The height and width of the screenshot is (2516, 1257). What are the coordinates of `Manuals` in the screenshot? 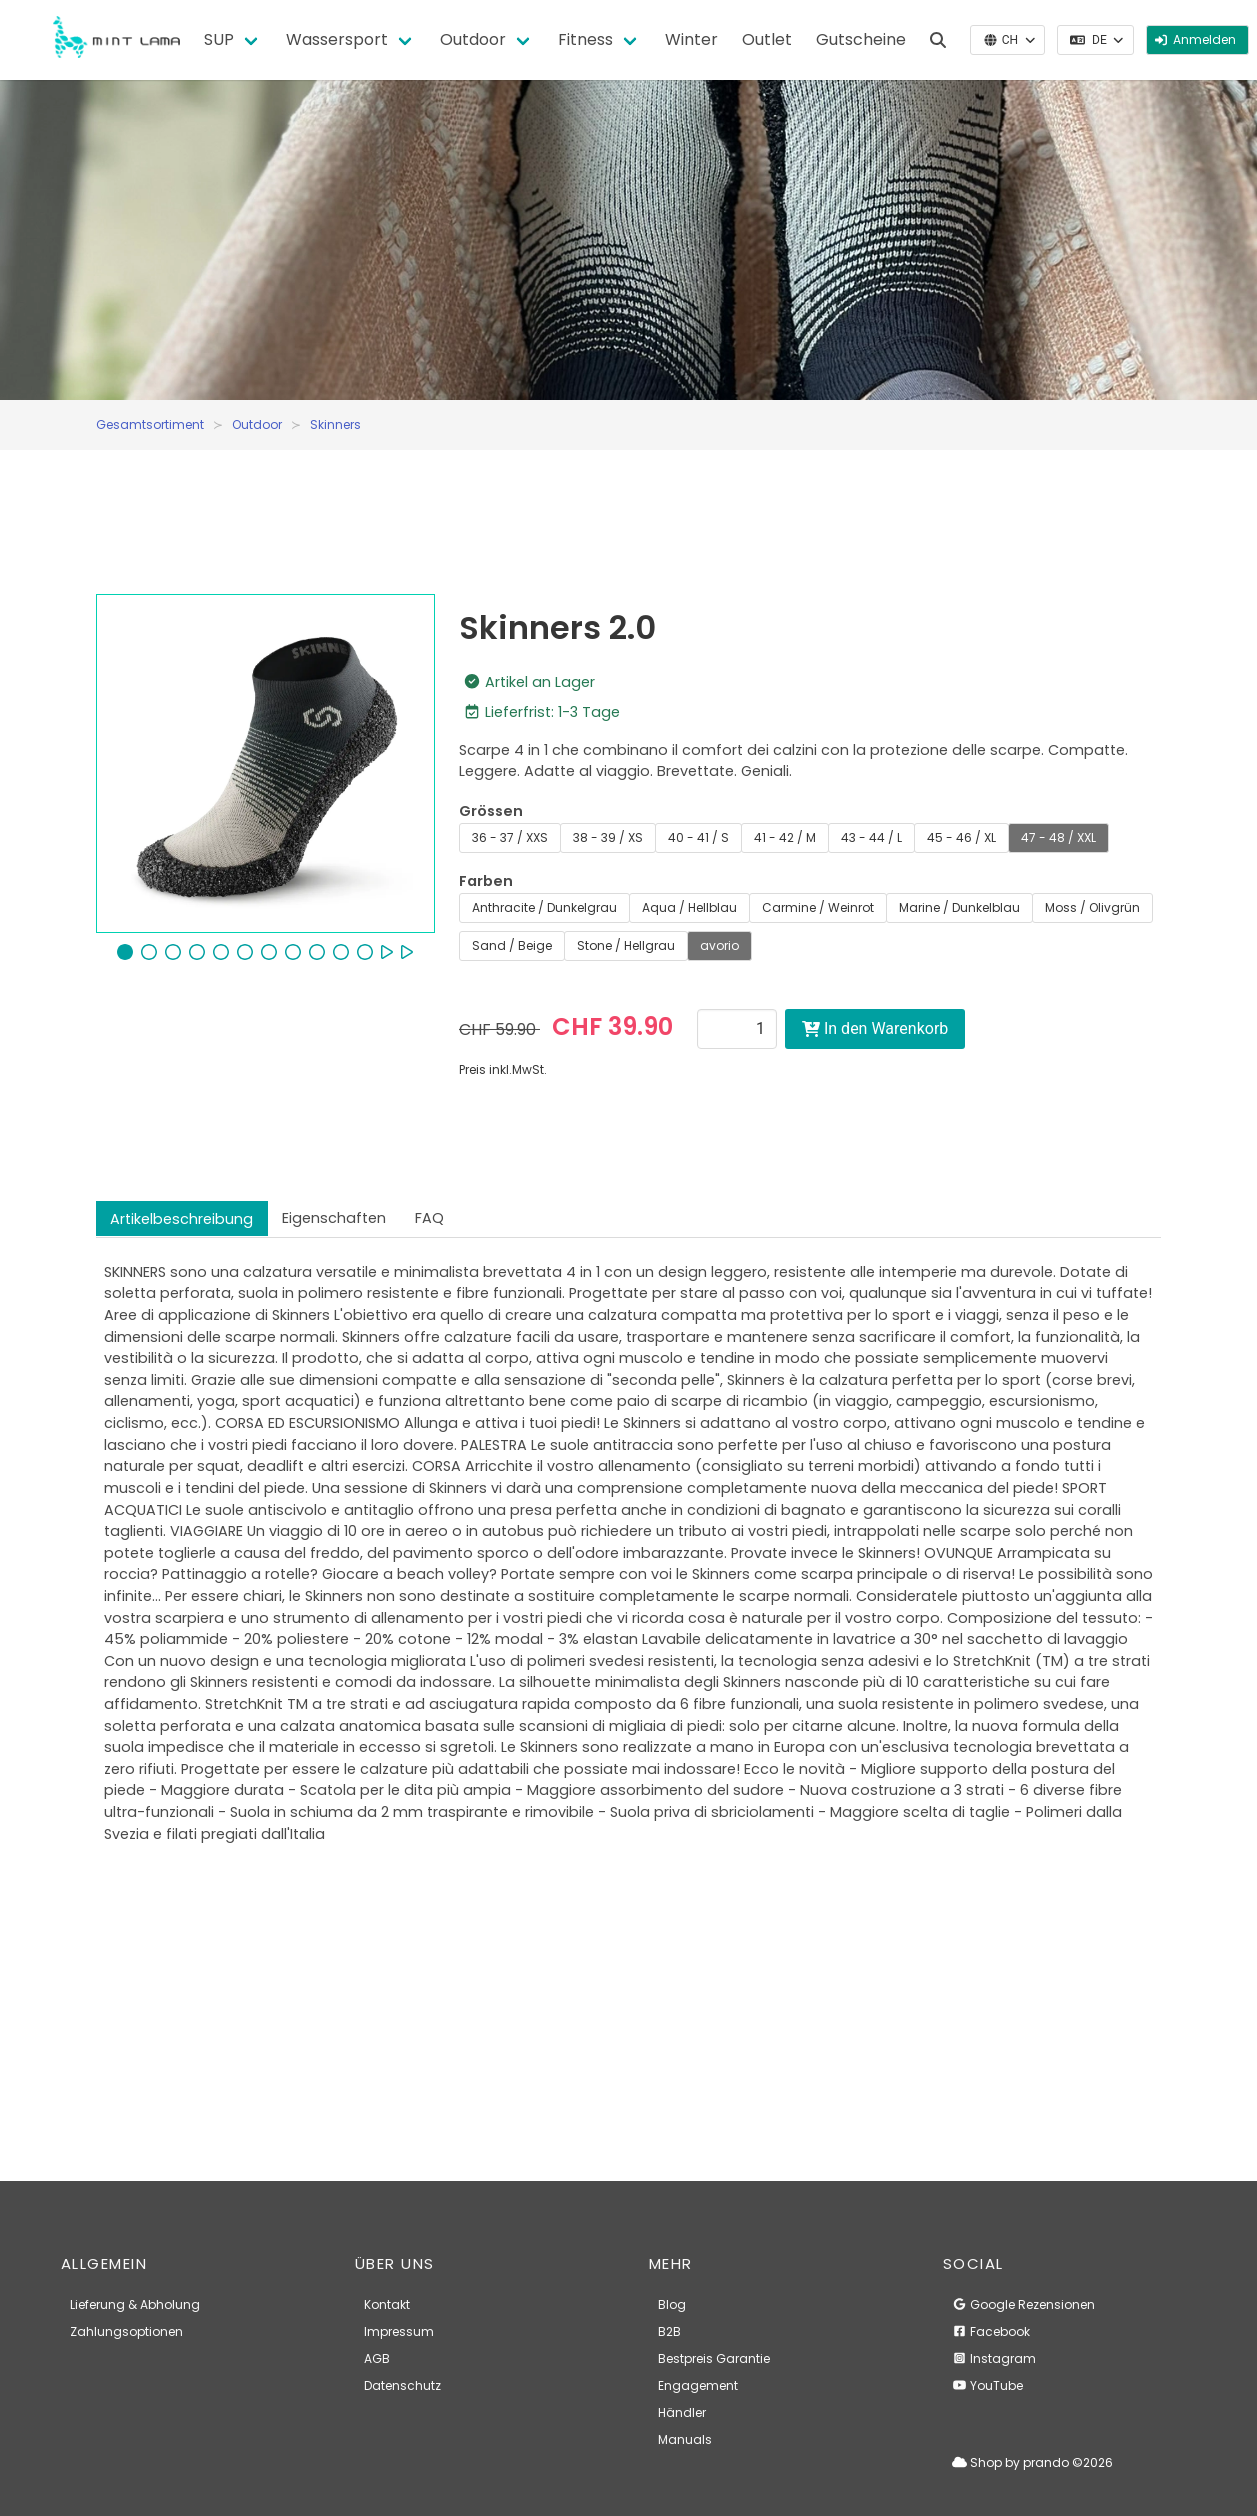 It's located at (685, 2439).